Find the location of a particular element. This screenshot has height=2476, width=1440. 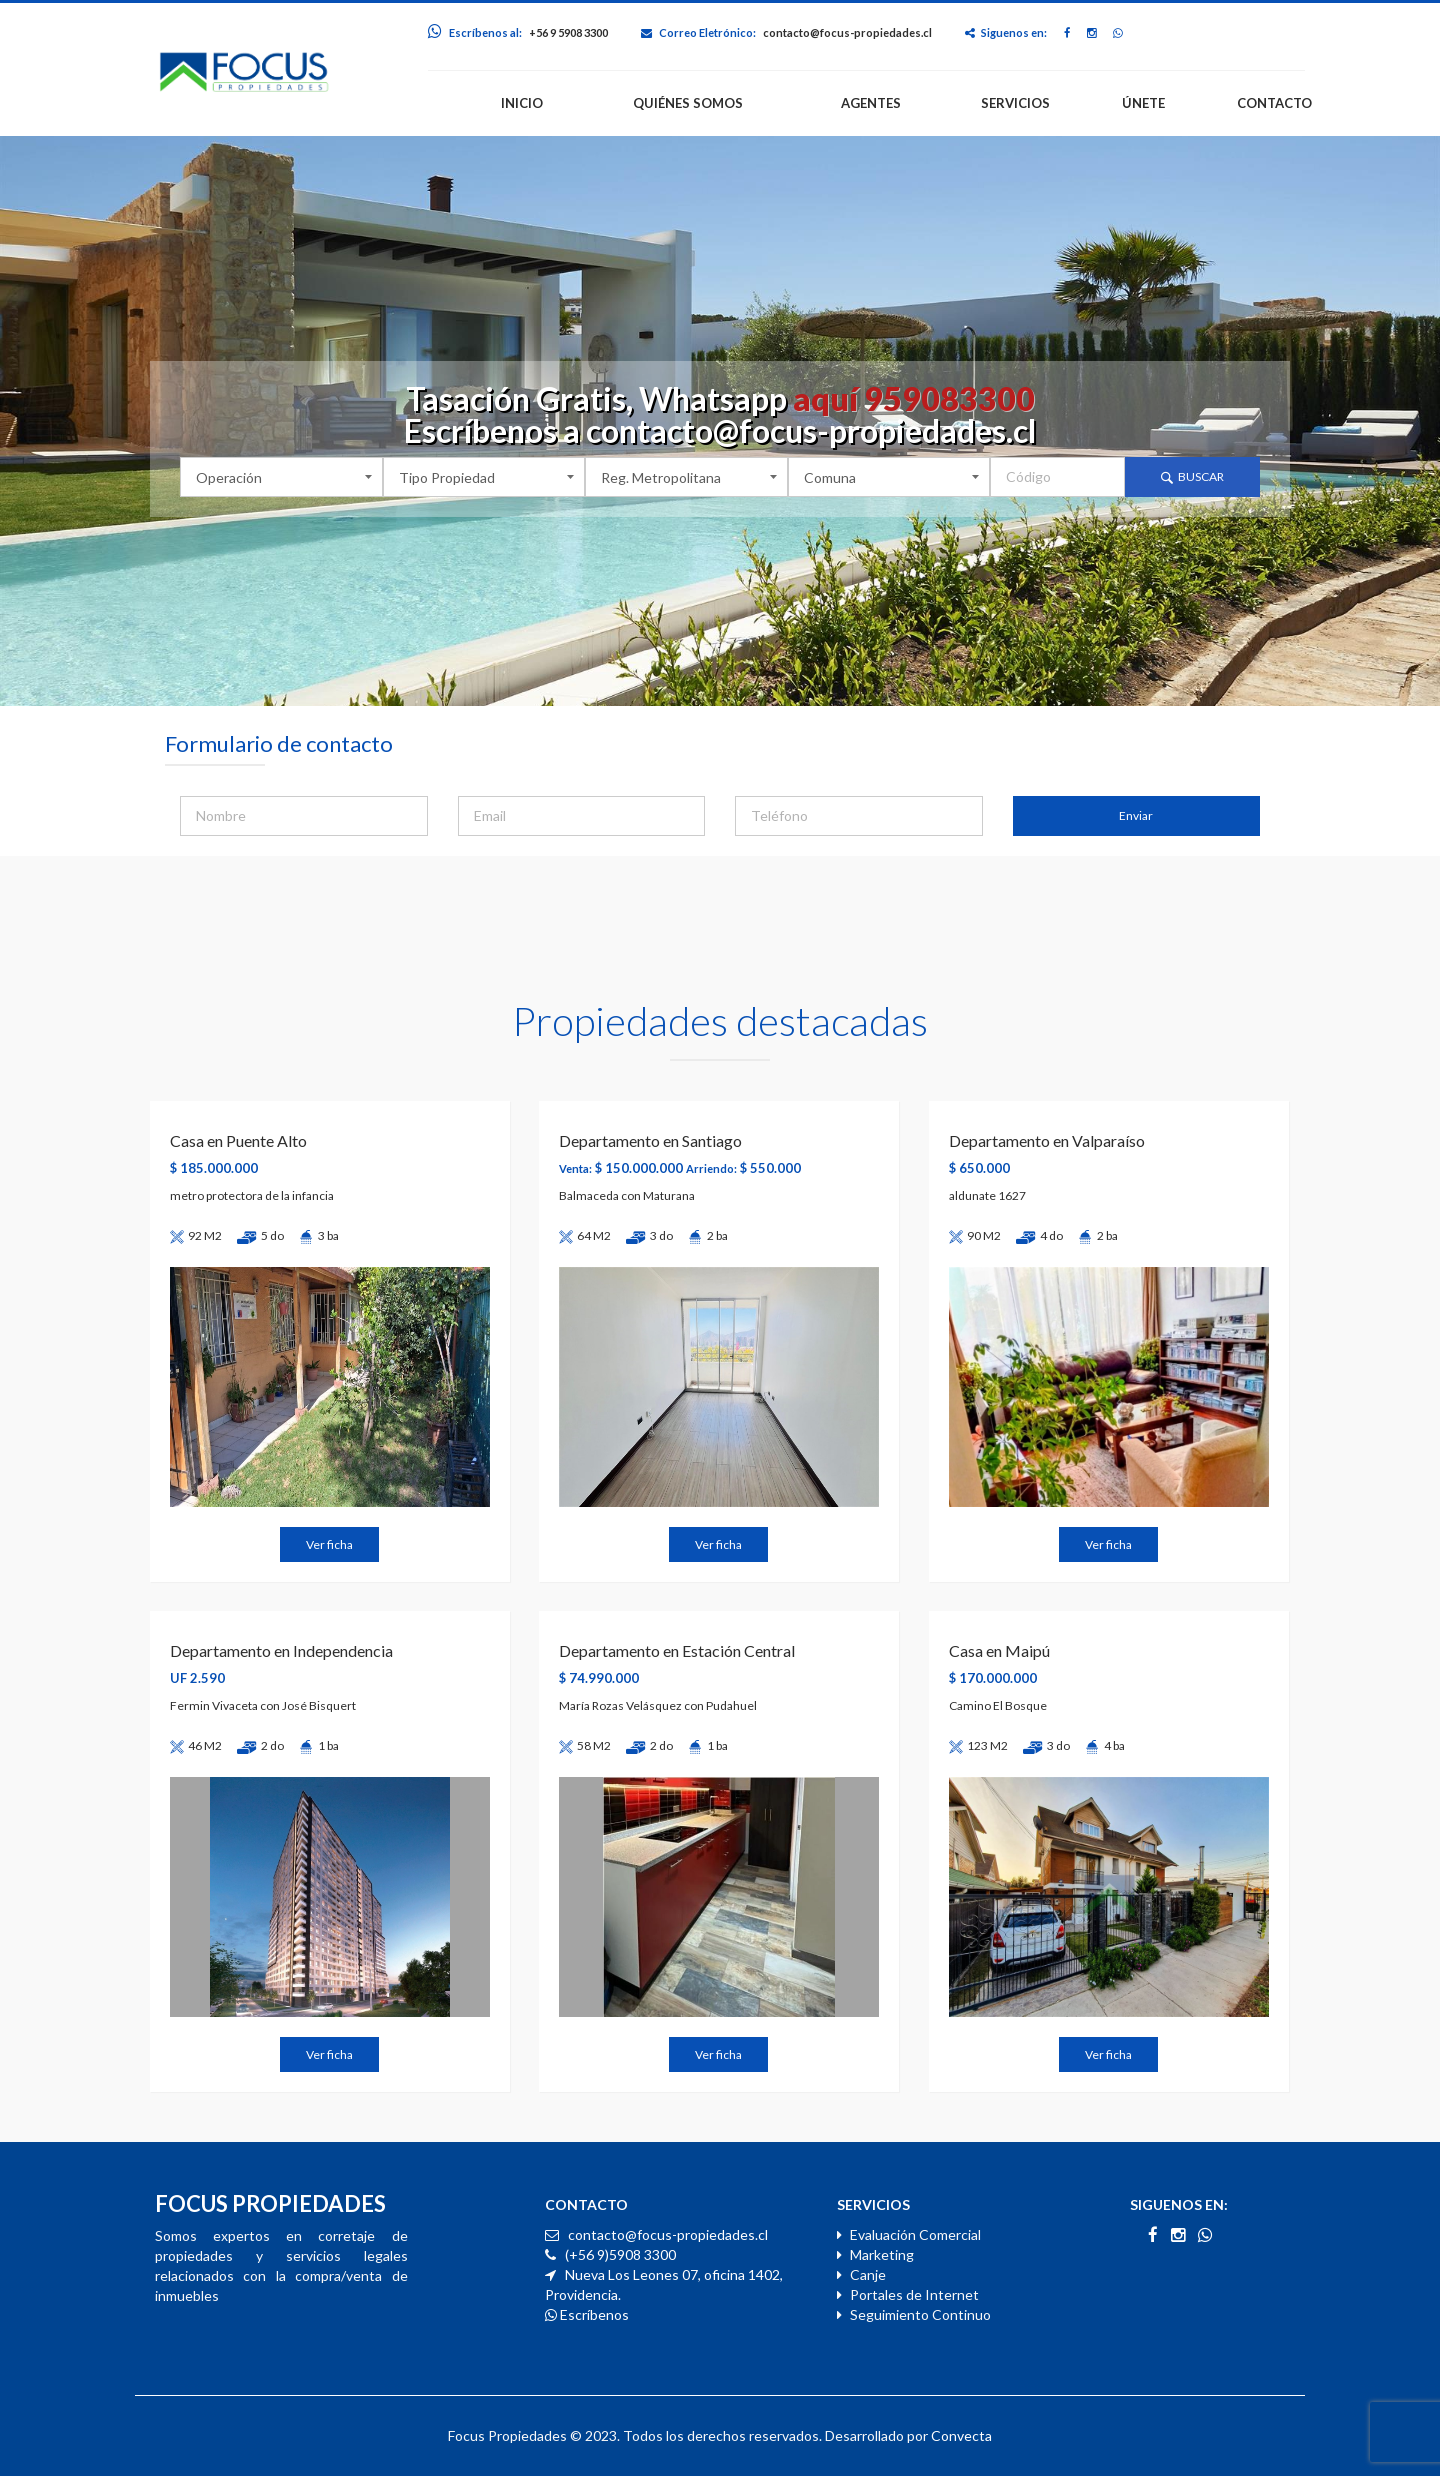

contacto@focus-propiedades.cl is located at coordinates (847, 32).